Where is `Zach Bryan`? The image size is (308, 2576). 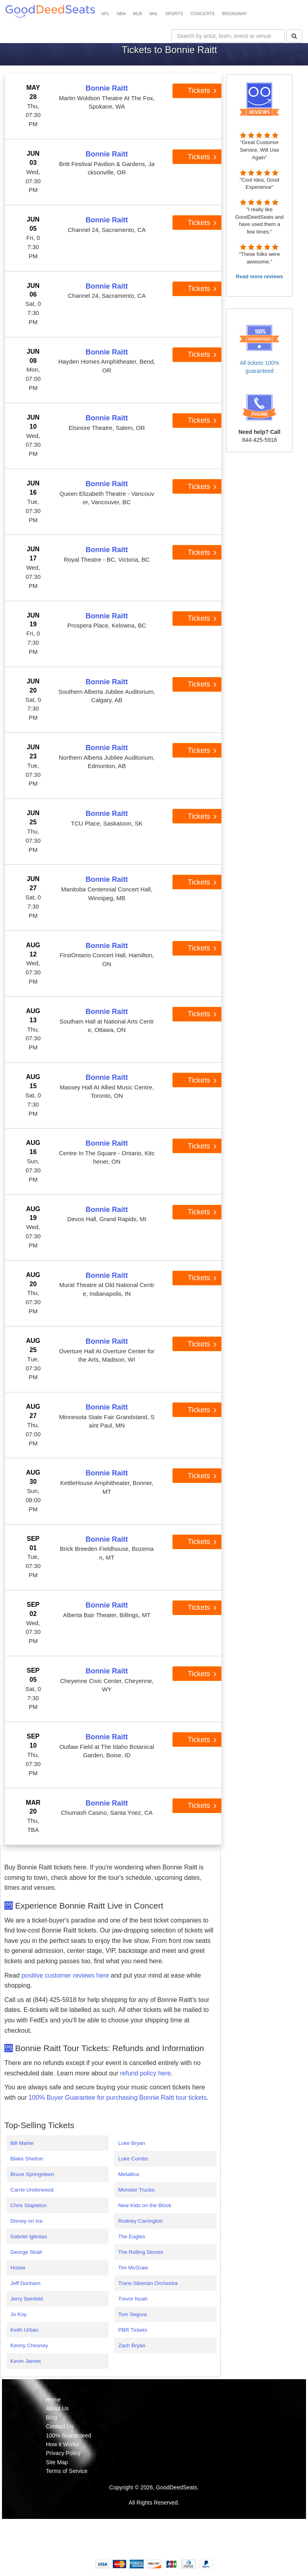 Zach Bryan is located at coordinates (131, 2345).